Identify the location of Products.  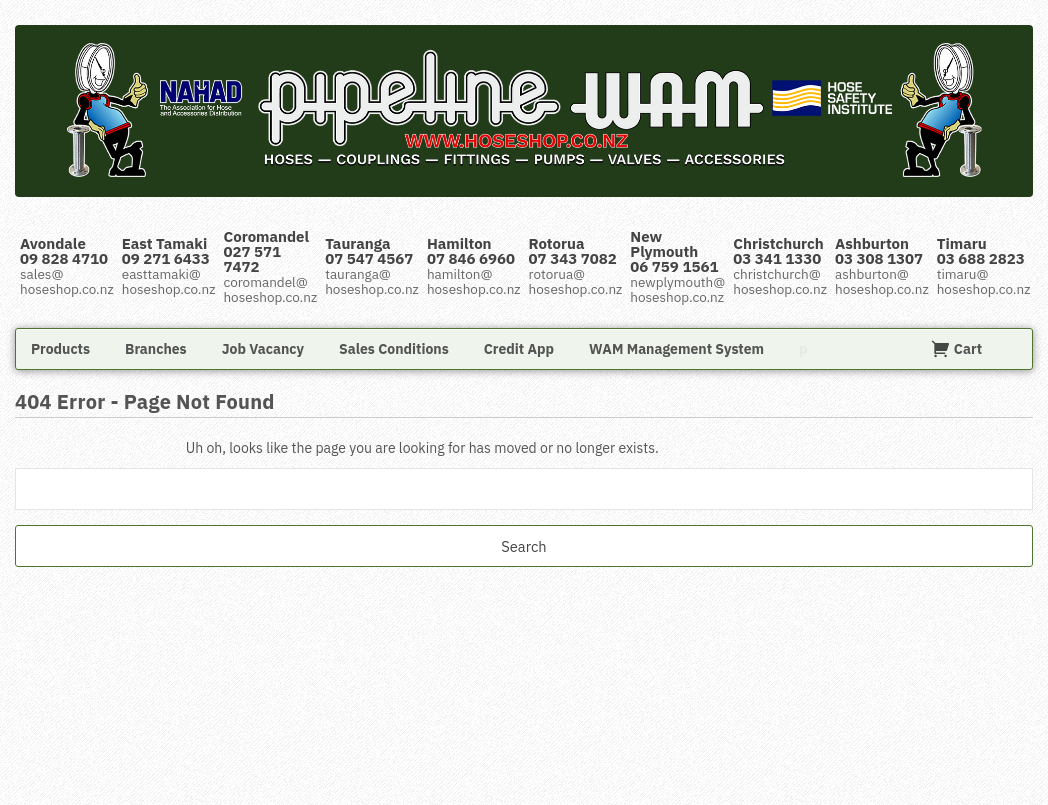
(60, 349).